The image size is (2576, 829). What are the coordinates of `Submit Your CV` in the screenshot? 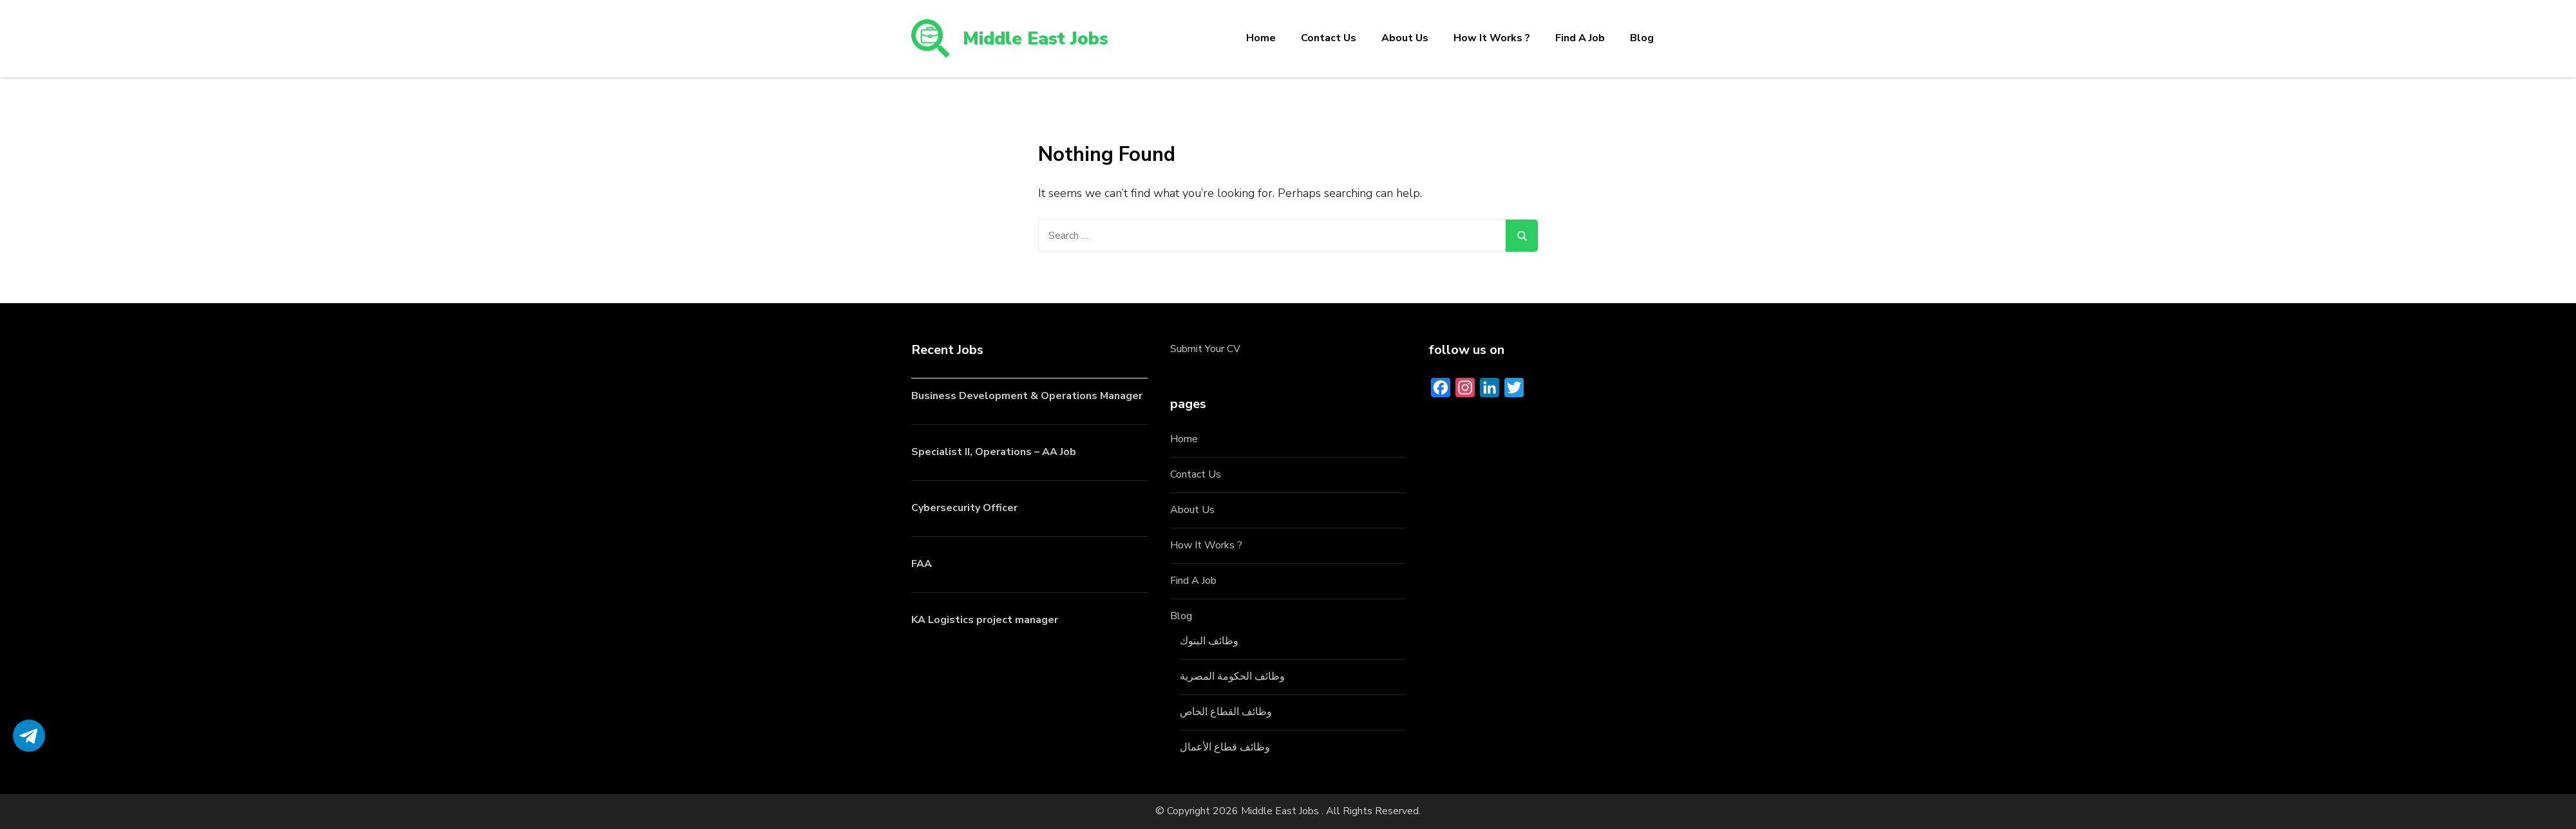 It's located at (1205, 349).